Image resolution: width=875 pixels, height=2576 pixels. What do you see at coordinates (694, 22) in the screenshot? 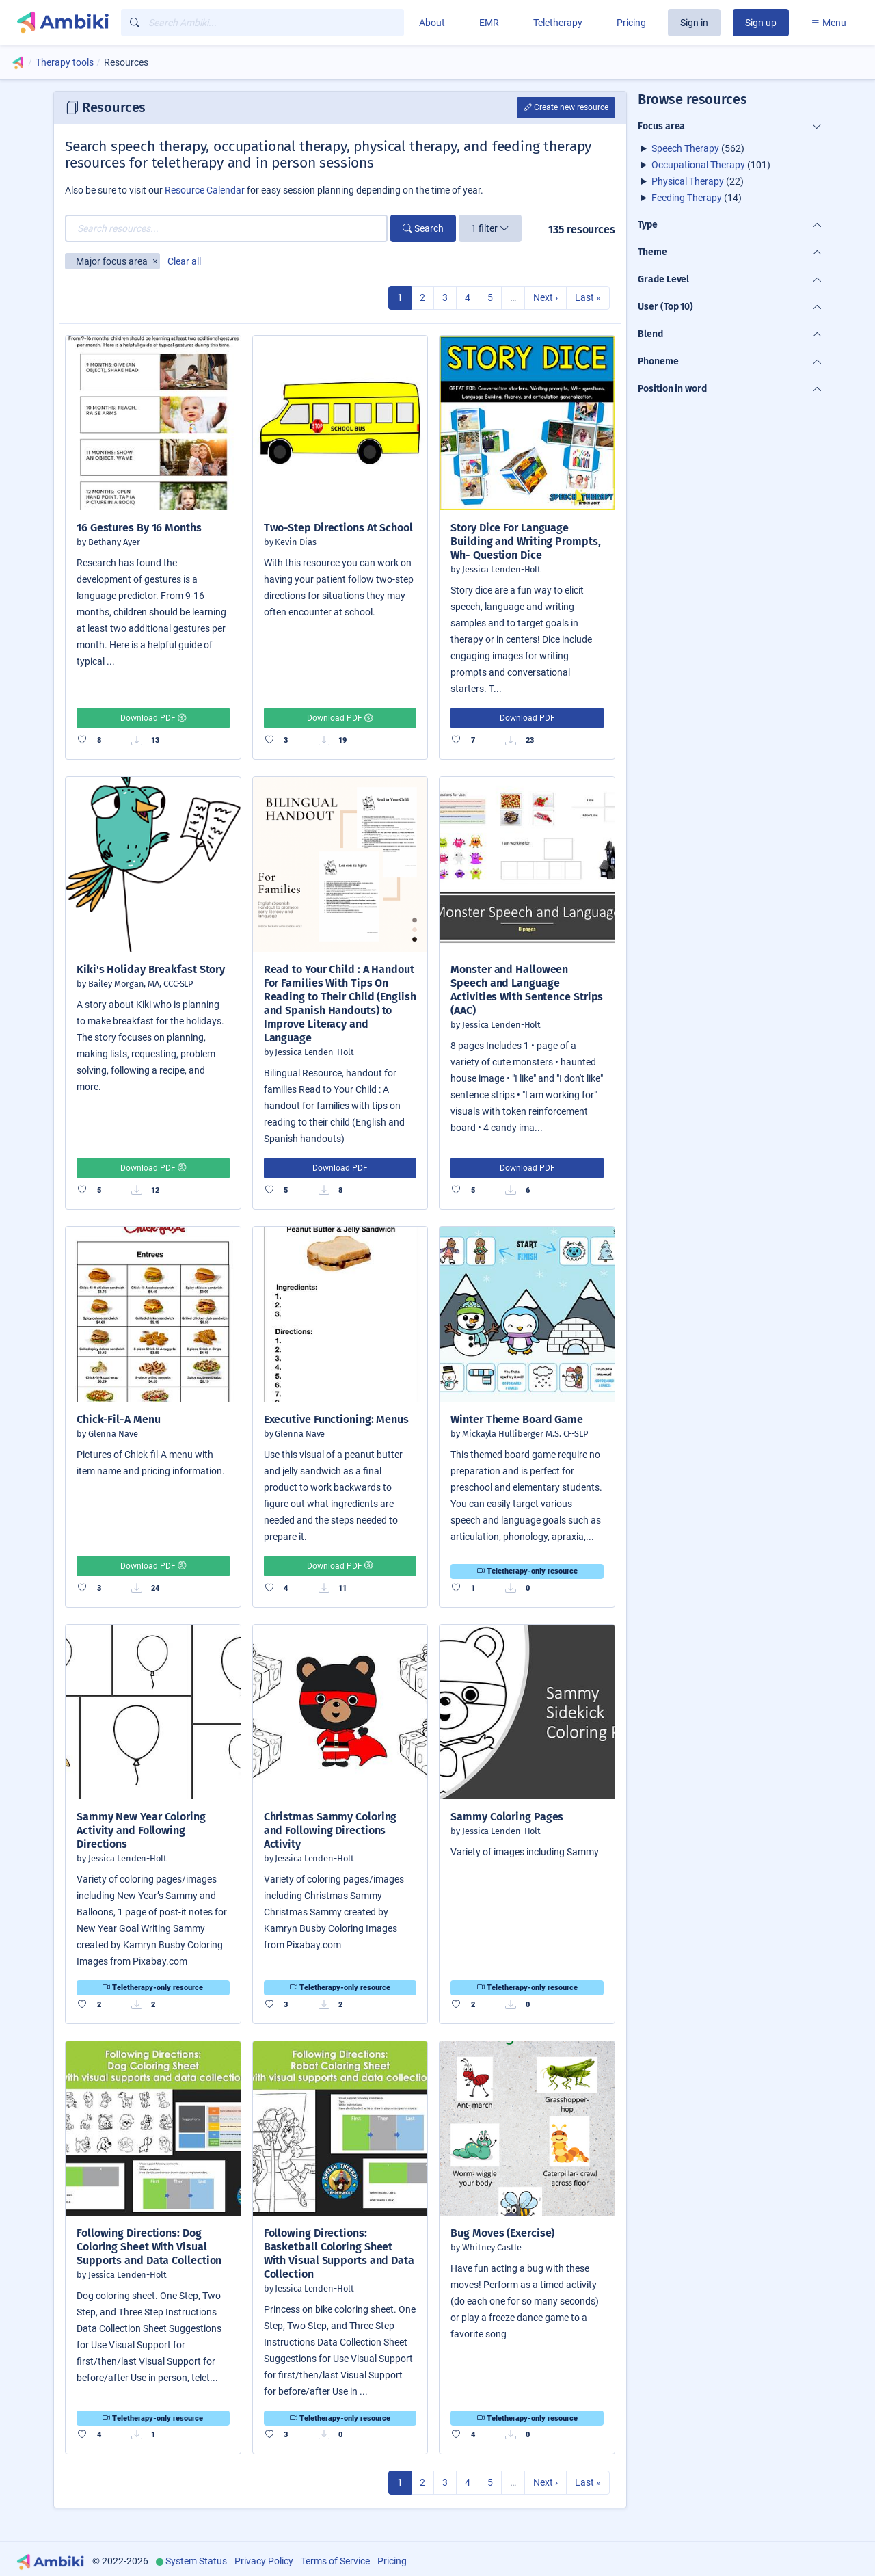
I see `Sign in` at bounding box center [694, 22].